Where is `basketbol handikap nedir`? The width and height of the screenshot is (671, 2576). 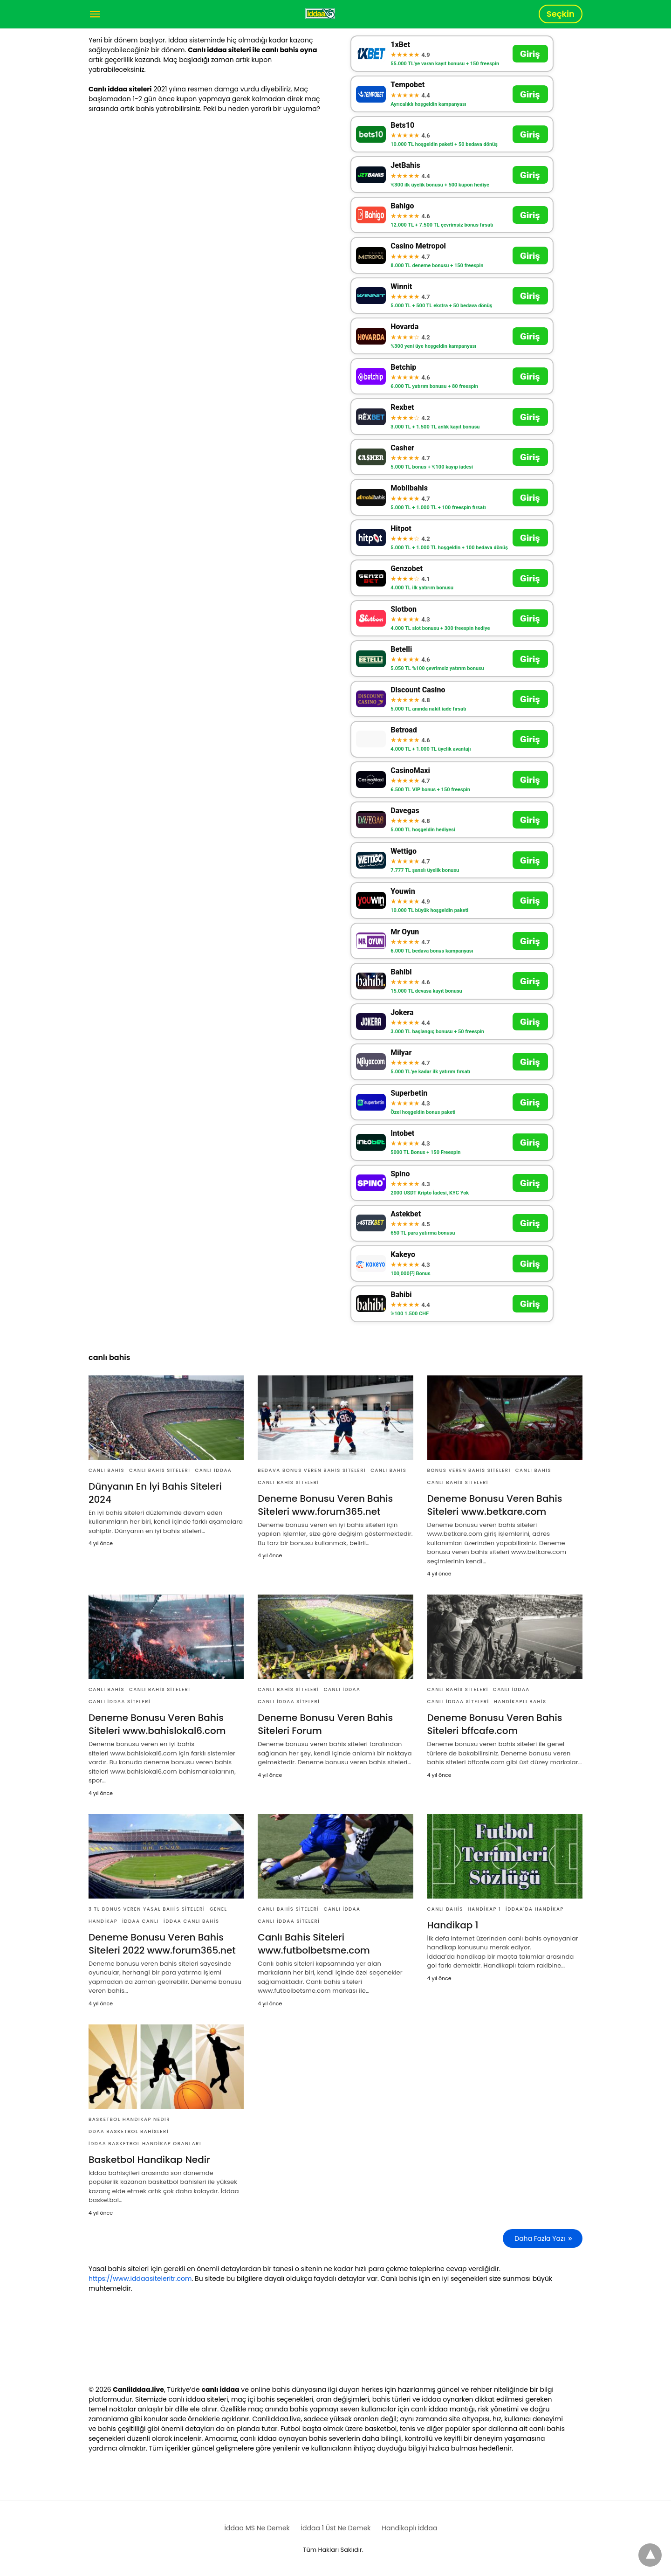
basketbol handikap nedir is located at coordinates (129, 2119).